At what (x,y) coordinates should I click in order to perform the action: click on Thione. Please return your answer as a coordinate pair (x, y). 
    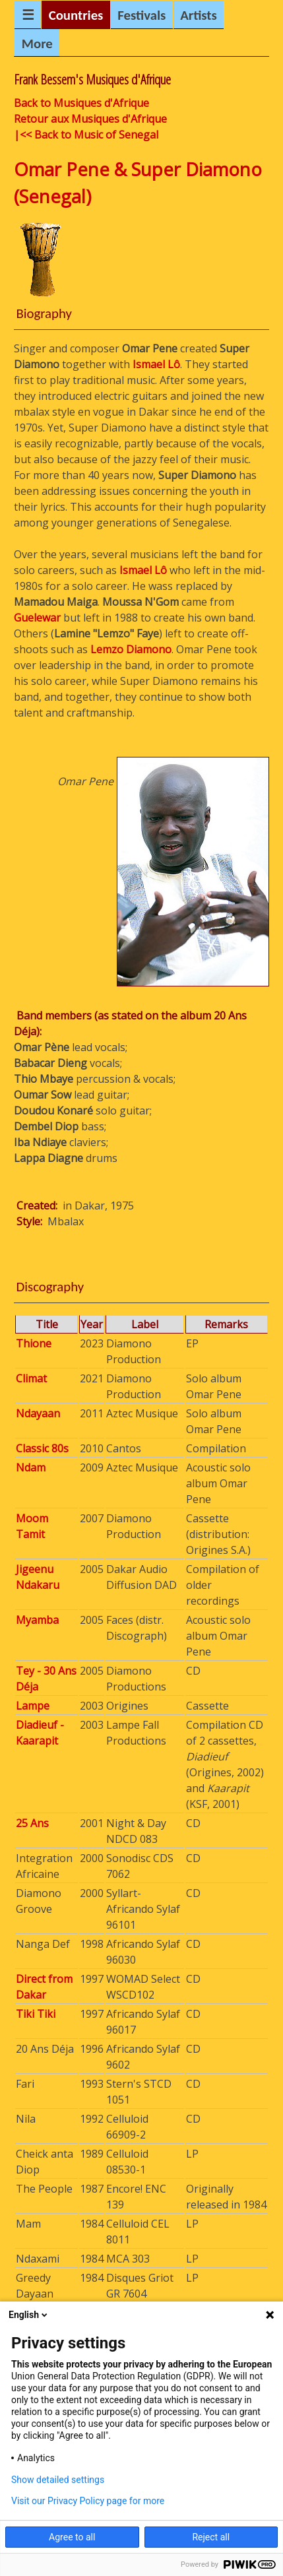
    Looking at the image, I should click on (33, 1343).